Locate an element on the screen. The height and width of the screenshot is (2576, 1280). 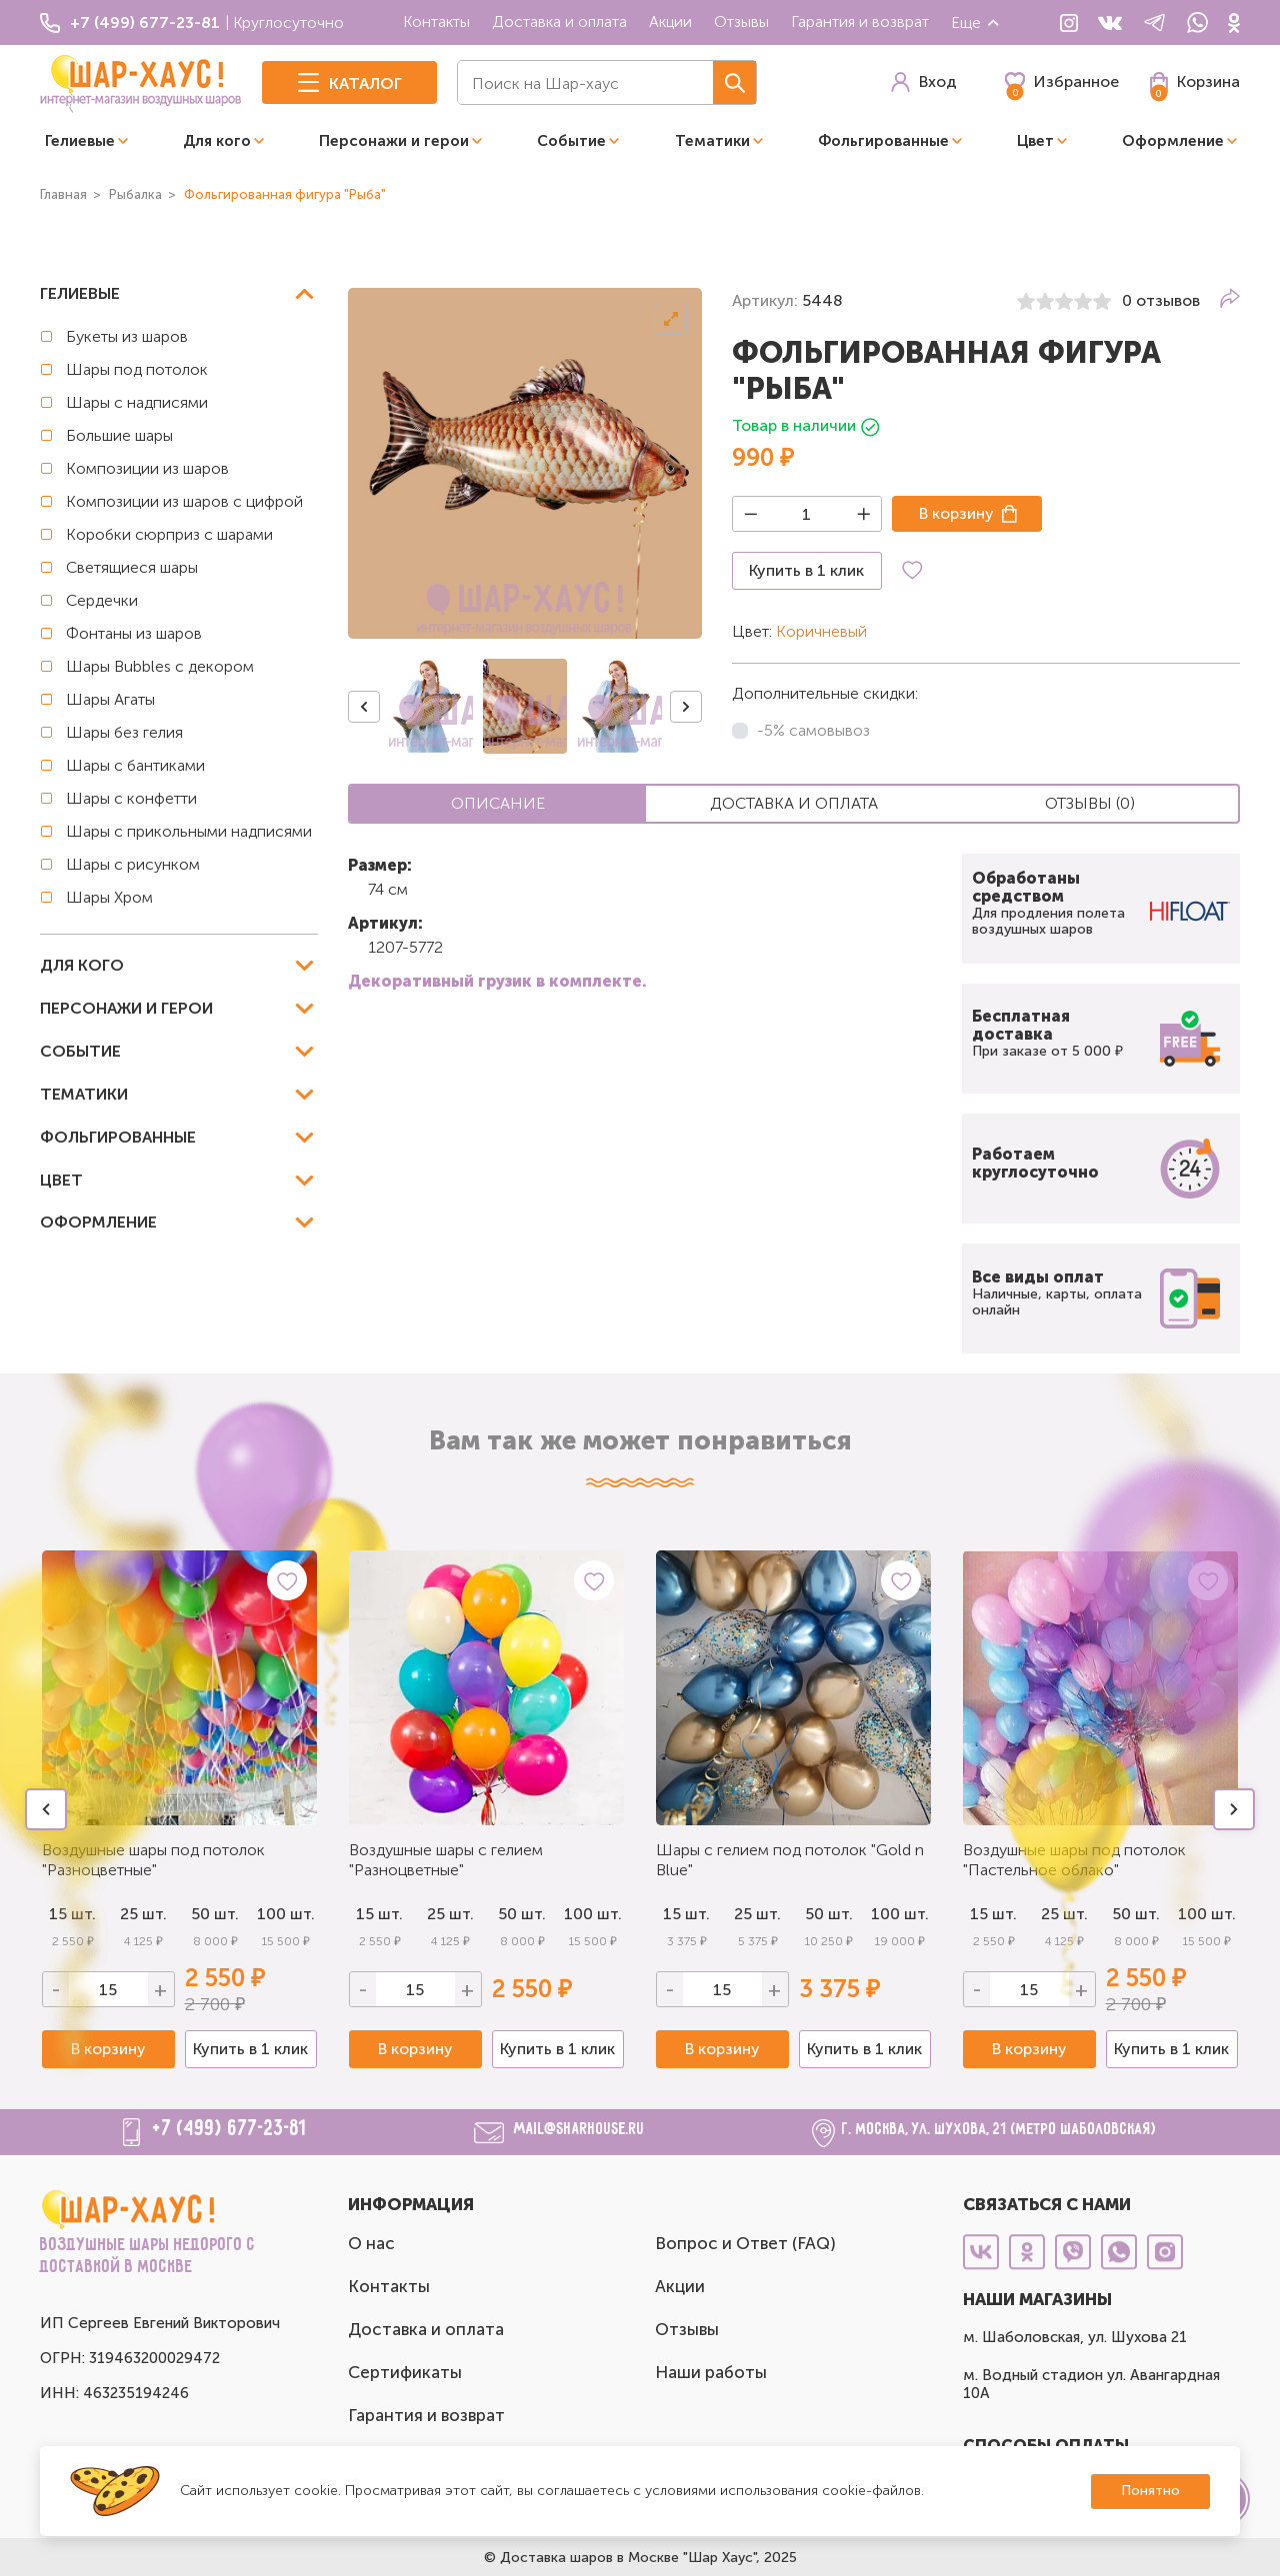
Коробки сюрприз с шарами is located at coordinates (169, 534).